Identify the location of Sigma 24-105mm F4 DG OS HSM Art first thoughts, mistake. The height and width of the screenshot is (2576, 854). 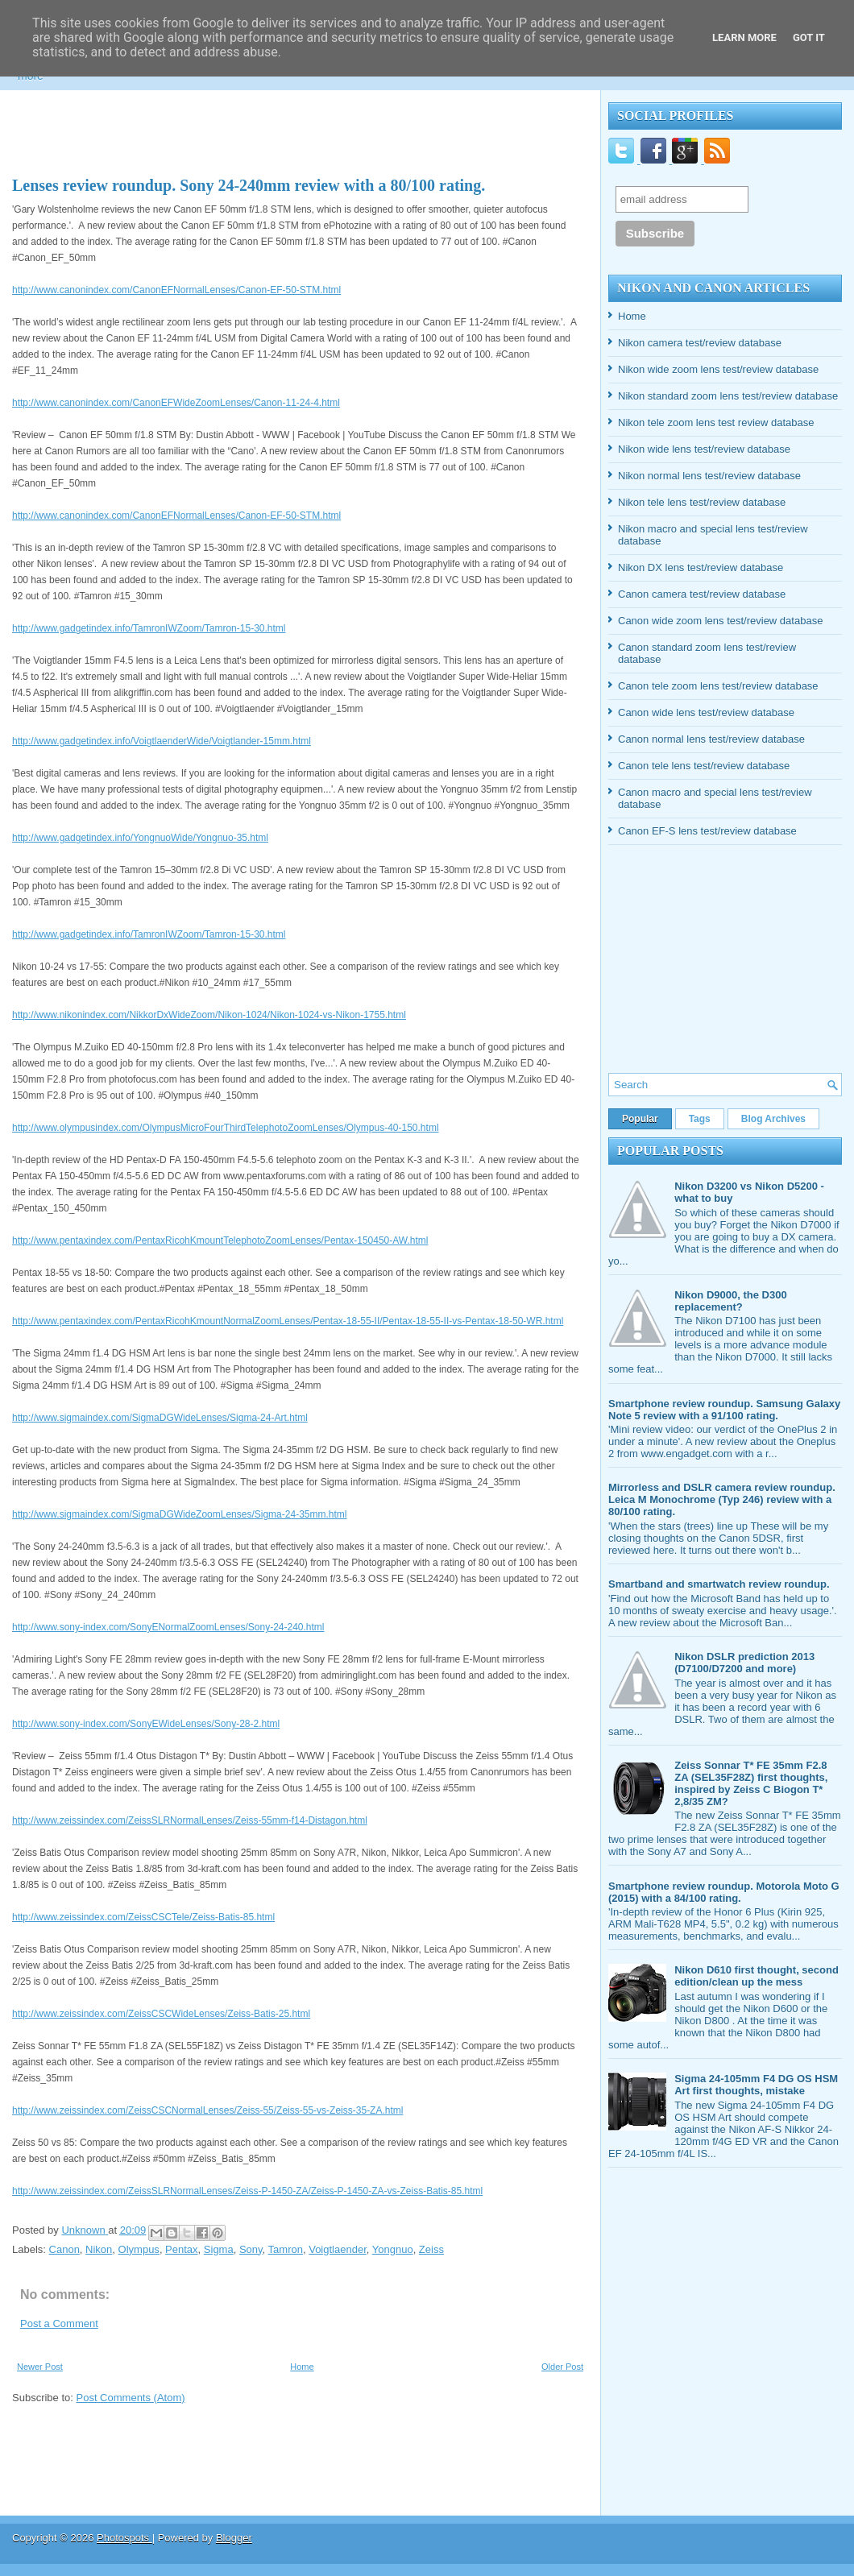
(756, 2085).